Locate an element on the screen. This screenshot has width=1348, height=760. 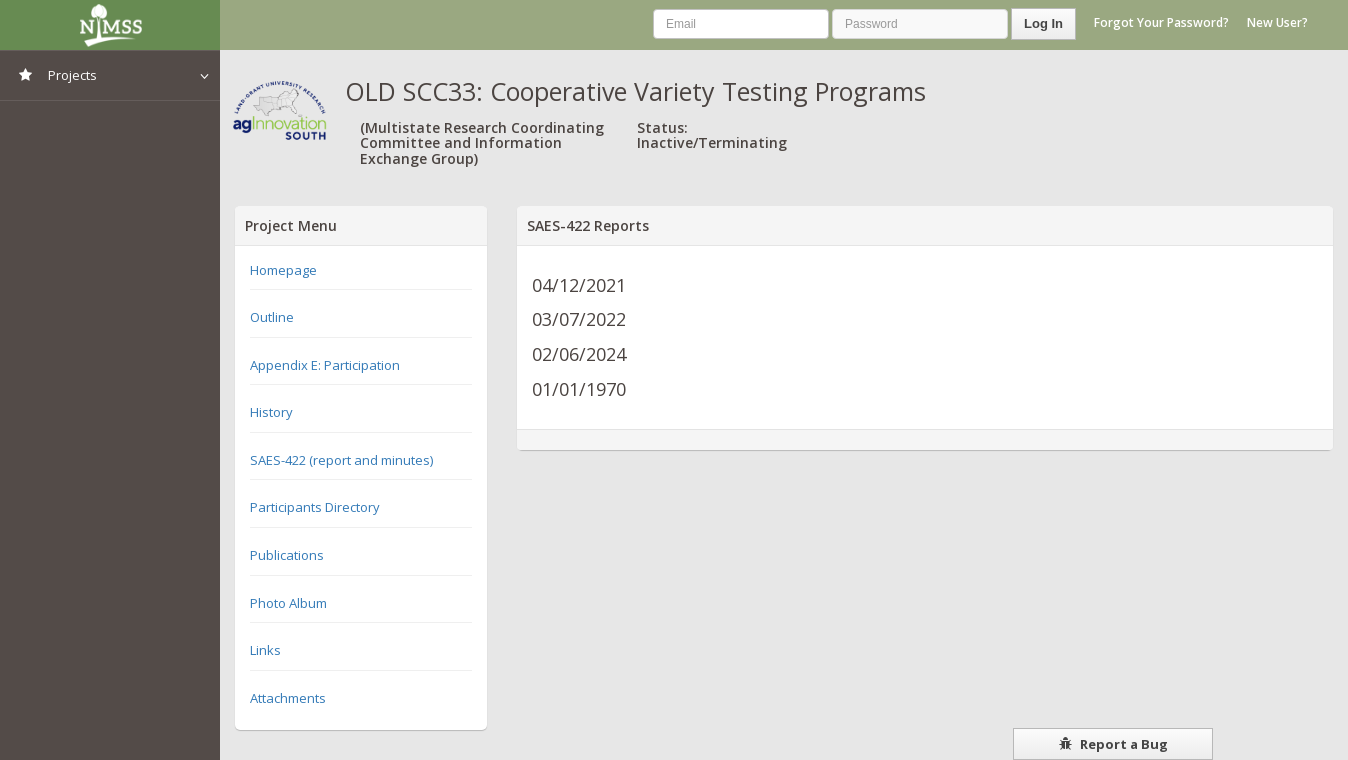
Log In is located at coordinates (1043, 23).